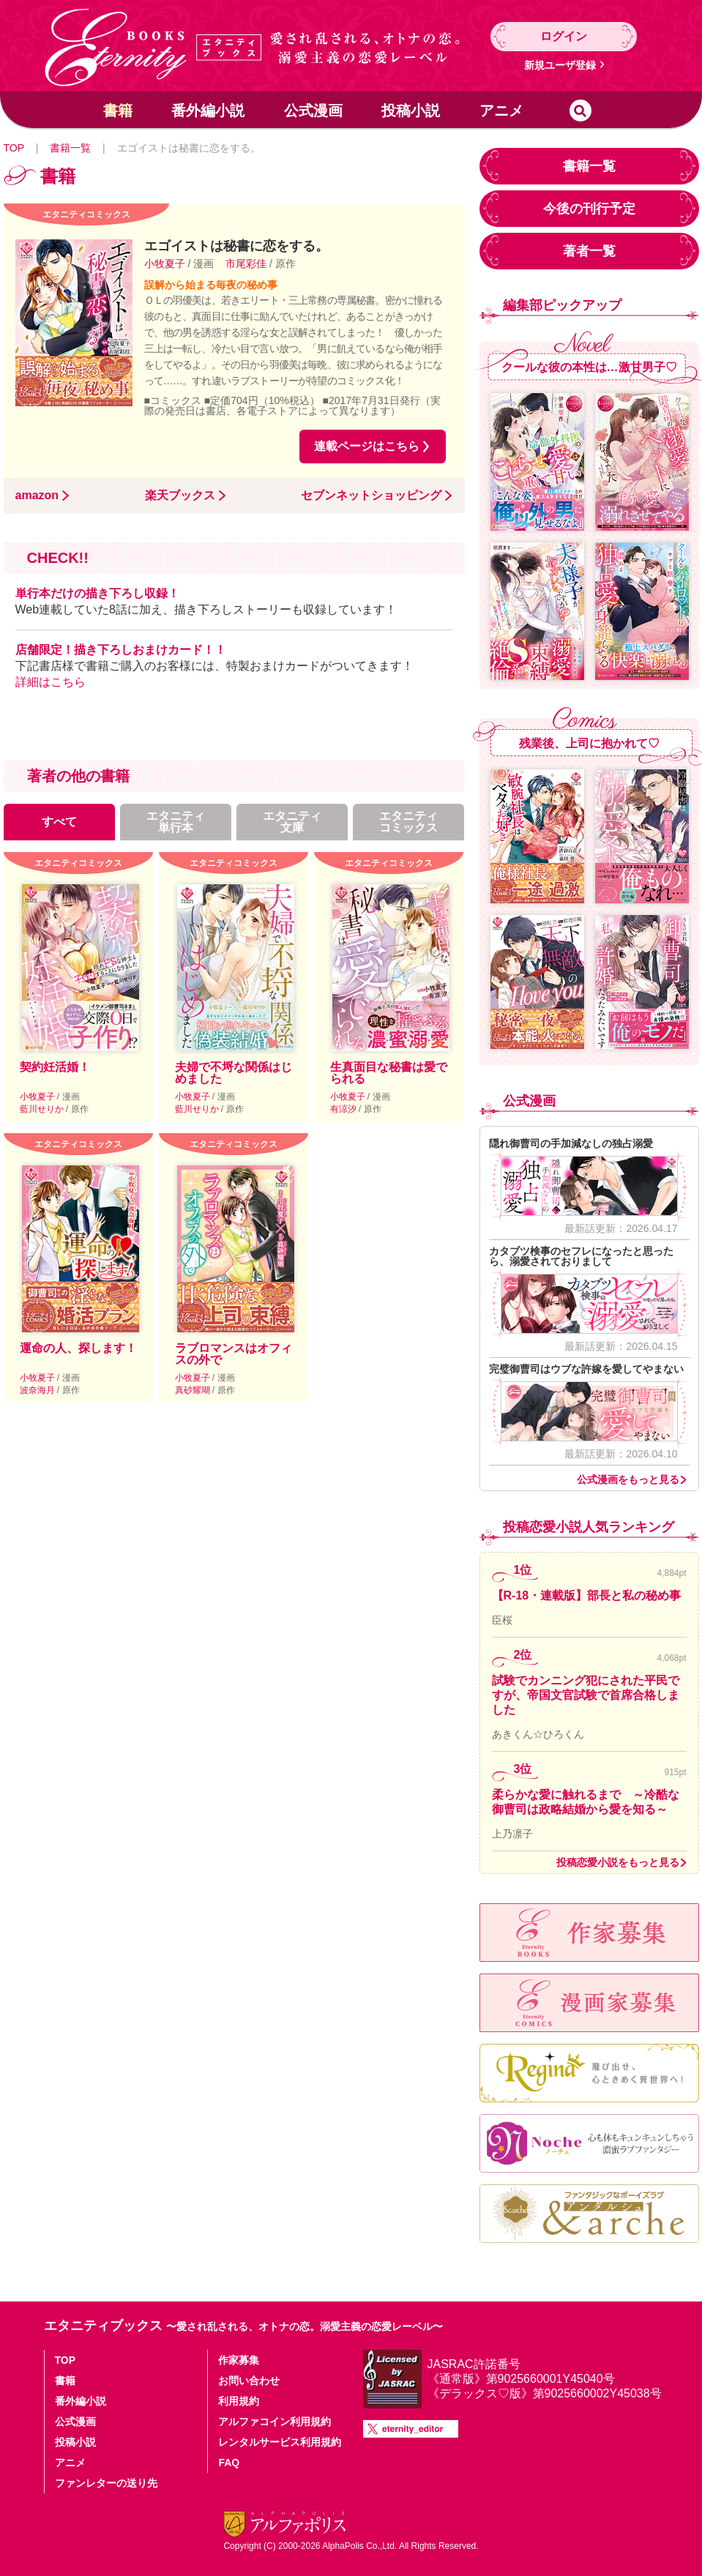 The height and width of the screenshot is (2576, 702). What do you see at coordinates (560, 65) in the screenshot?
I see `新規ユーザ登録` at bounding box center [560, 65].